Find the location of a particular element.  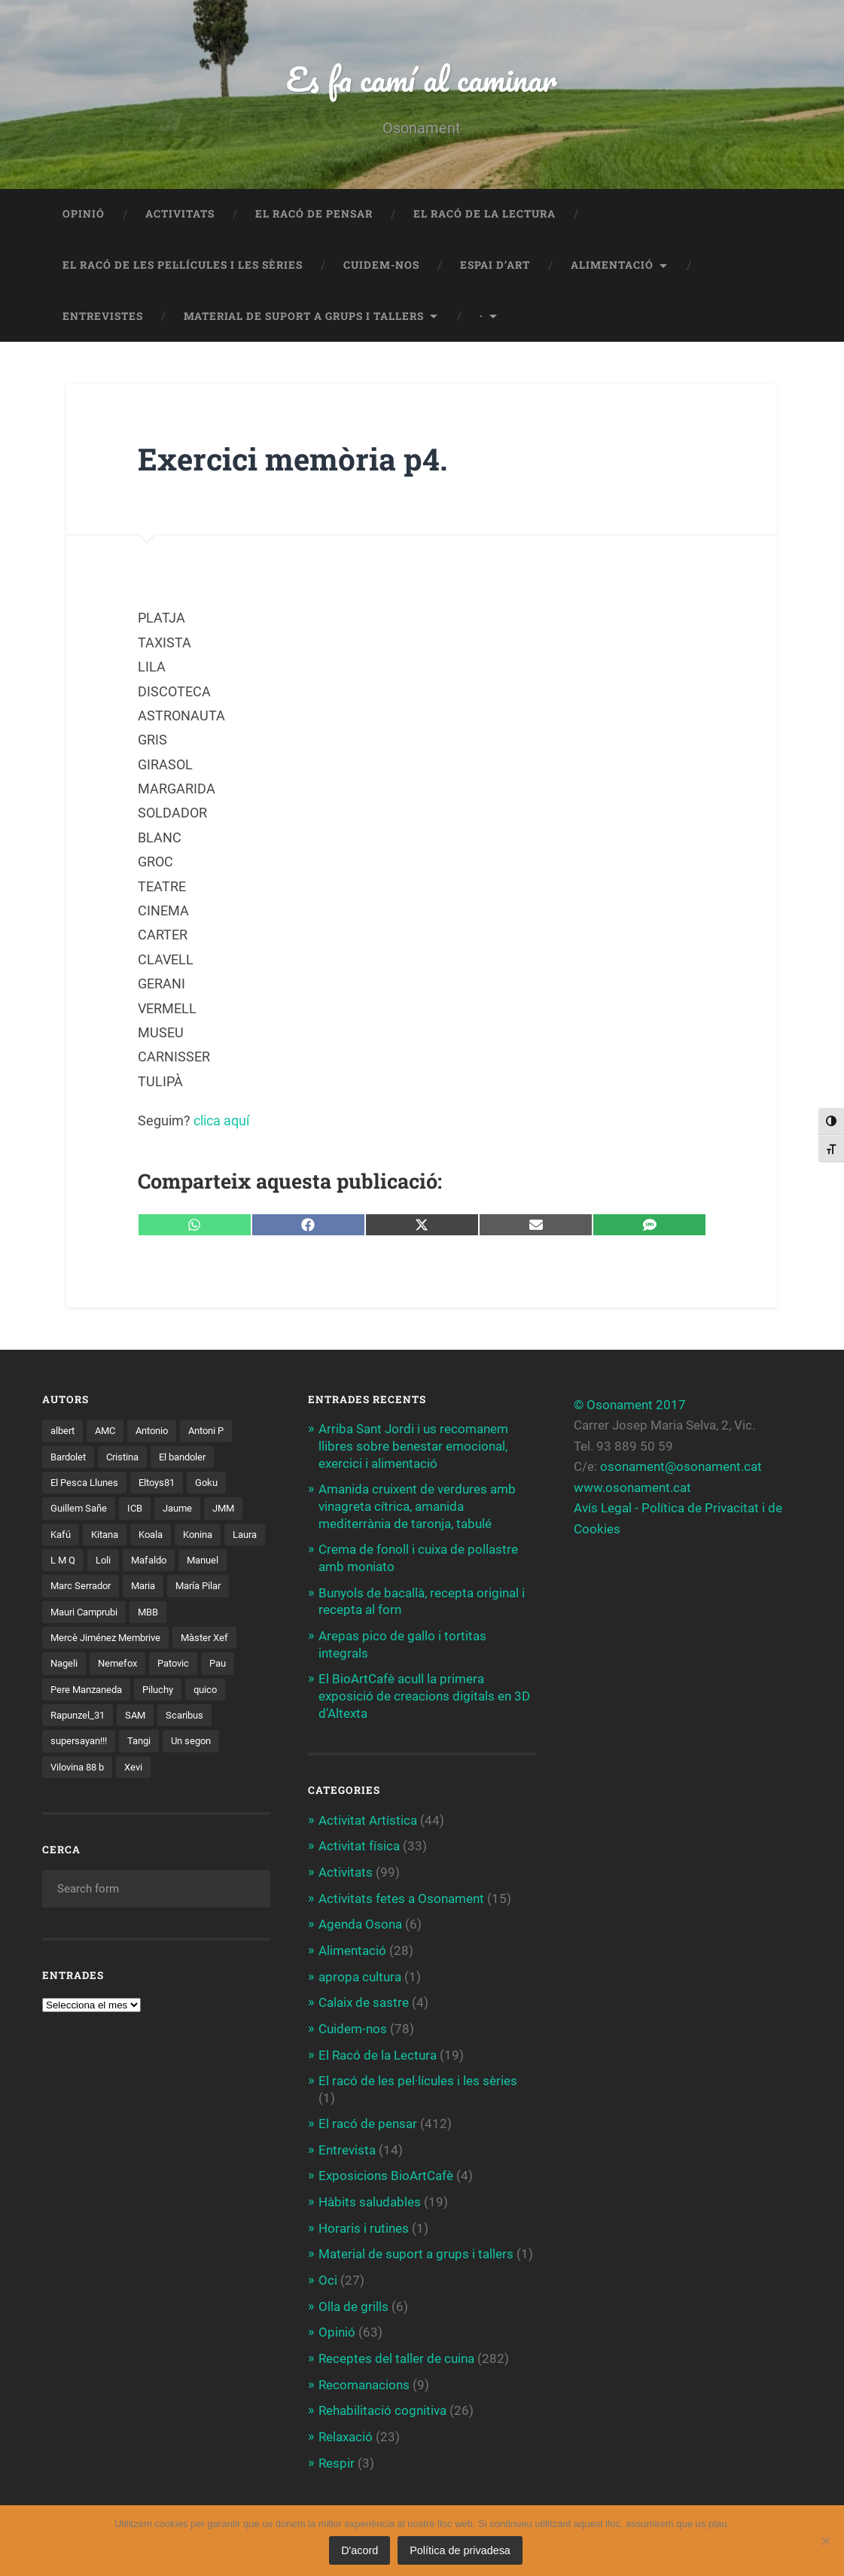

Piluchy [Piluchy (2 elements)] is located at coordinates (167, 1693).